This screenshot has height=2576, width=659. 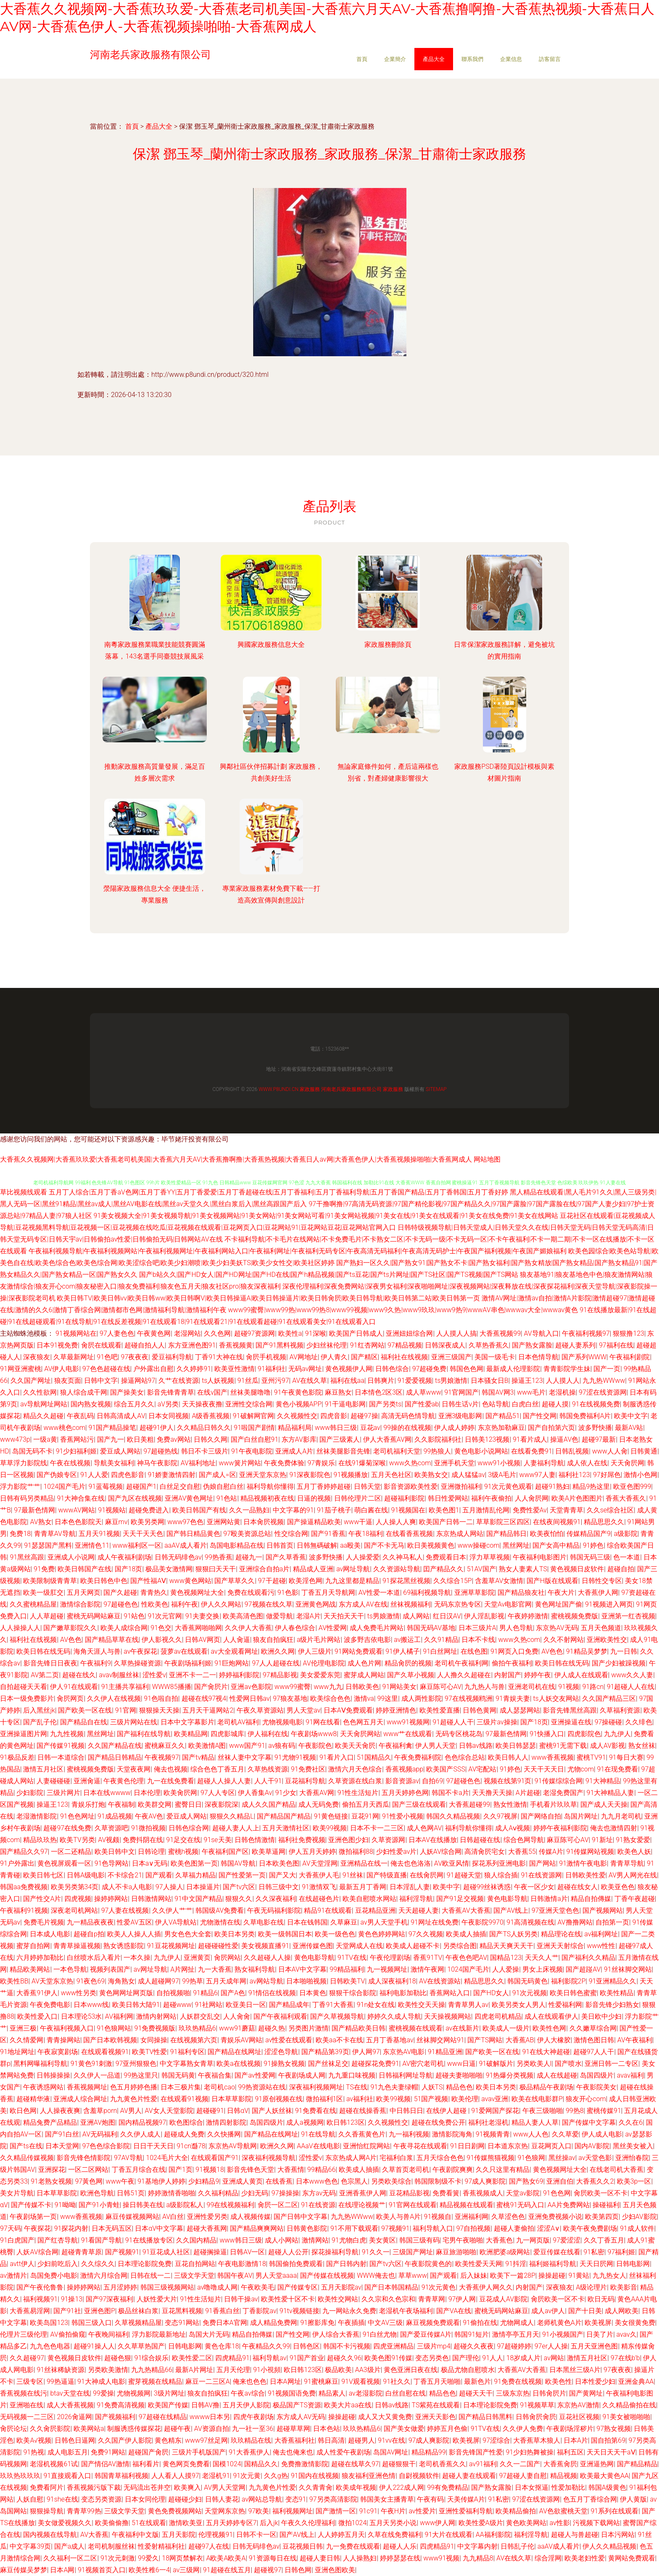 What do you see at coordinates (231, 1816) in the screenshot?
I see `狠狠久久精品L` at bounding box center [231, 1816].